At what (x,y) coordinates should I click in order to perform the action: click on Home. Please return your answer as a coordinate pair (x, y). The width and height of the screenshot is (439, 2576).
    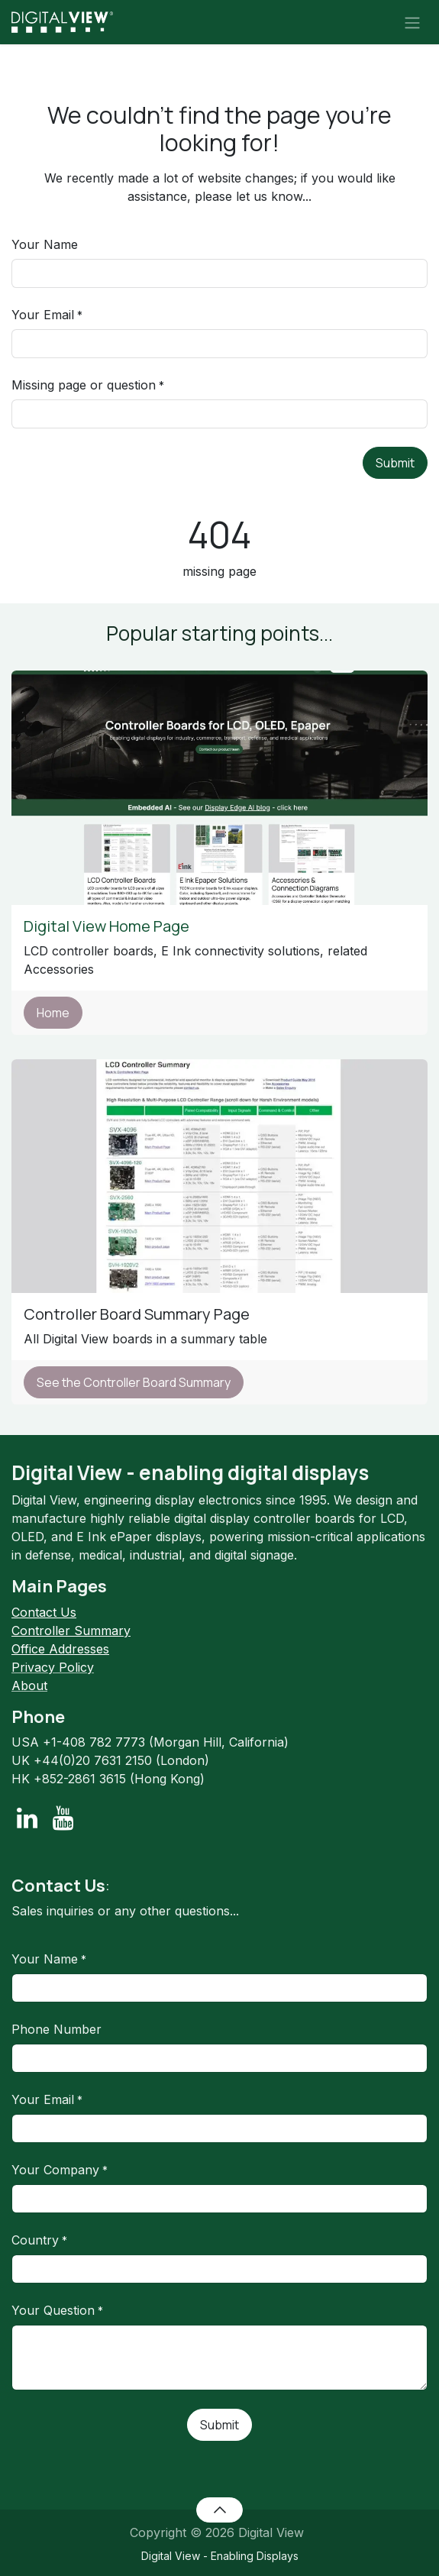
    Looking at the image, I should click on (53, 1012).